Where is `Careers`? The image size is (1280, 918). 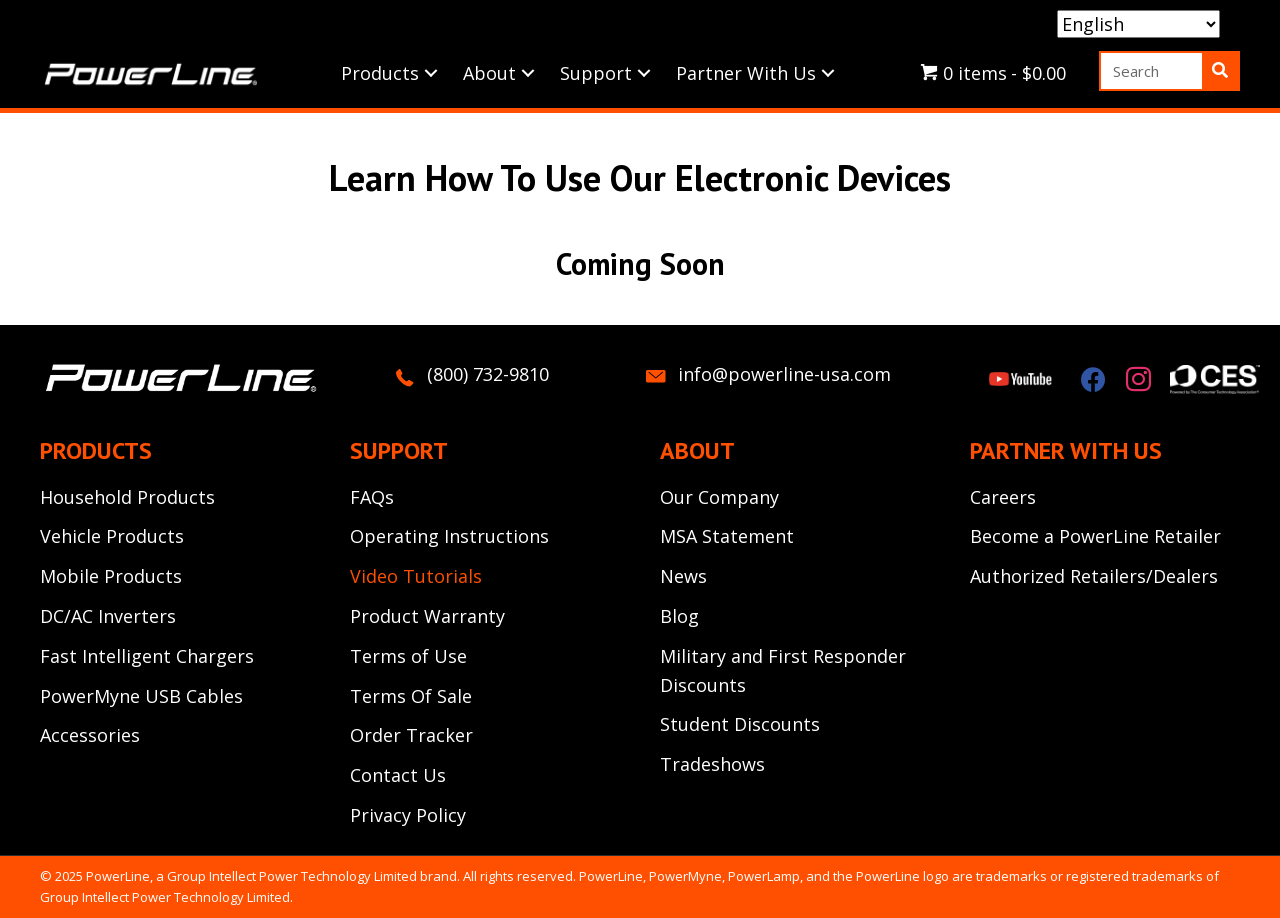
Careers is located at coordinates (1003, 497).